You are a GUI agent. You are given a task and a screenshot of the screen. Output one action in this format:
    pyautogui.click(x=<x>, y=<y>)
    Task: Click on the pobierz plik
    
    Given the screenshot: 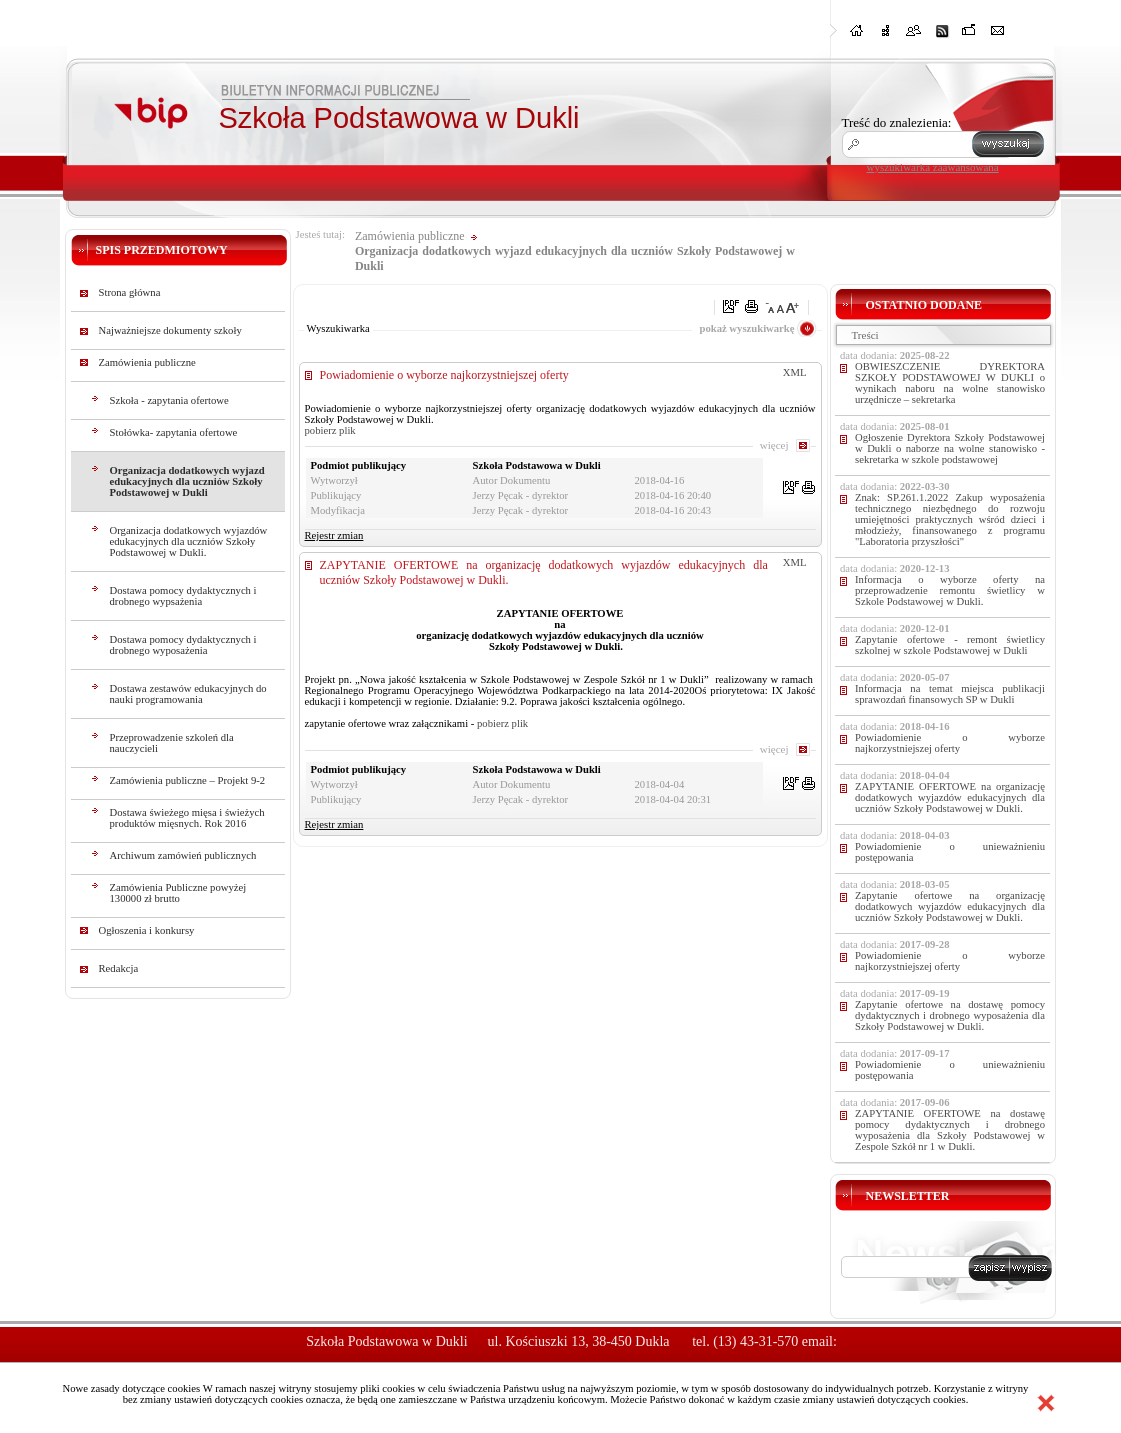 What is the action you would take?
    pyautogui.click(x=330, y=430)
    